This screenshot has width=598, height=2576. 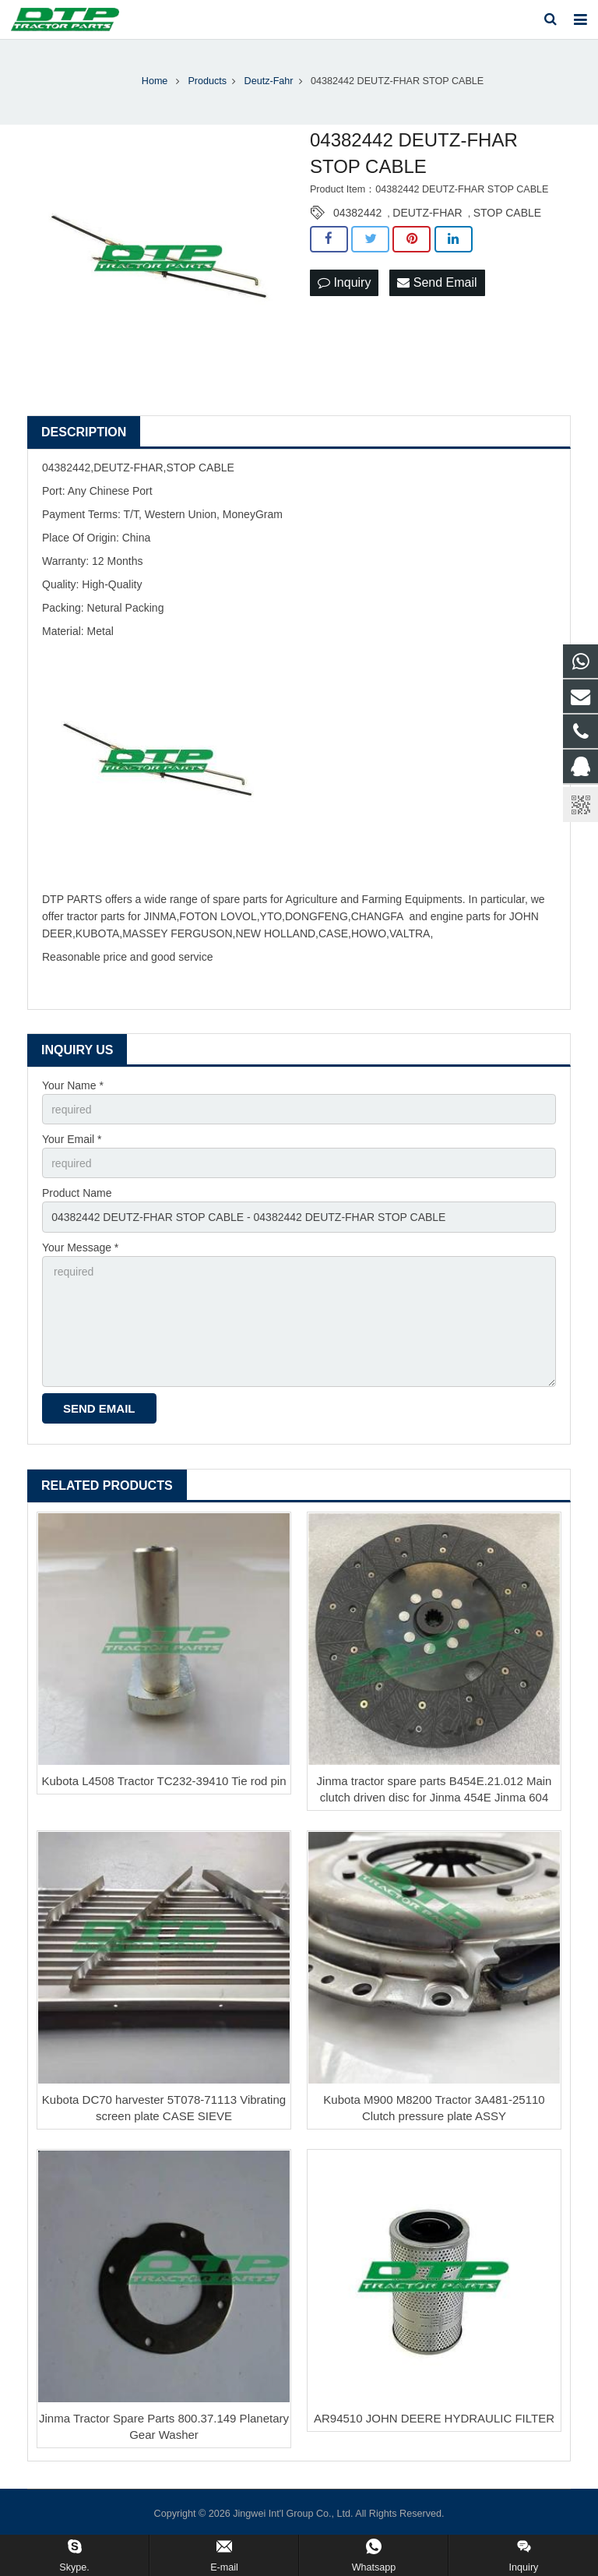 What do you see at coordinates (80, 1247) in the screenshot?
I see `Your Message *` at bounding box center [80, 1247].